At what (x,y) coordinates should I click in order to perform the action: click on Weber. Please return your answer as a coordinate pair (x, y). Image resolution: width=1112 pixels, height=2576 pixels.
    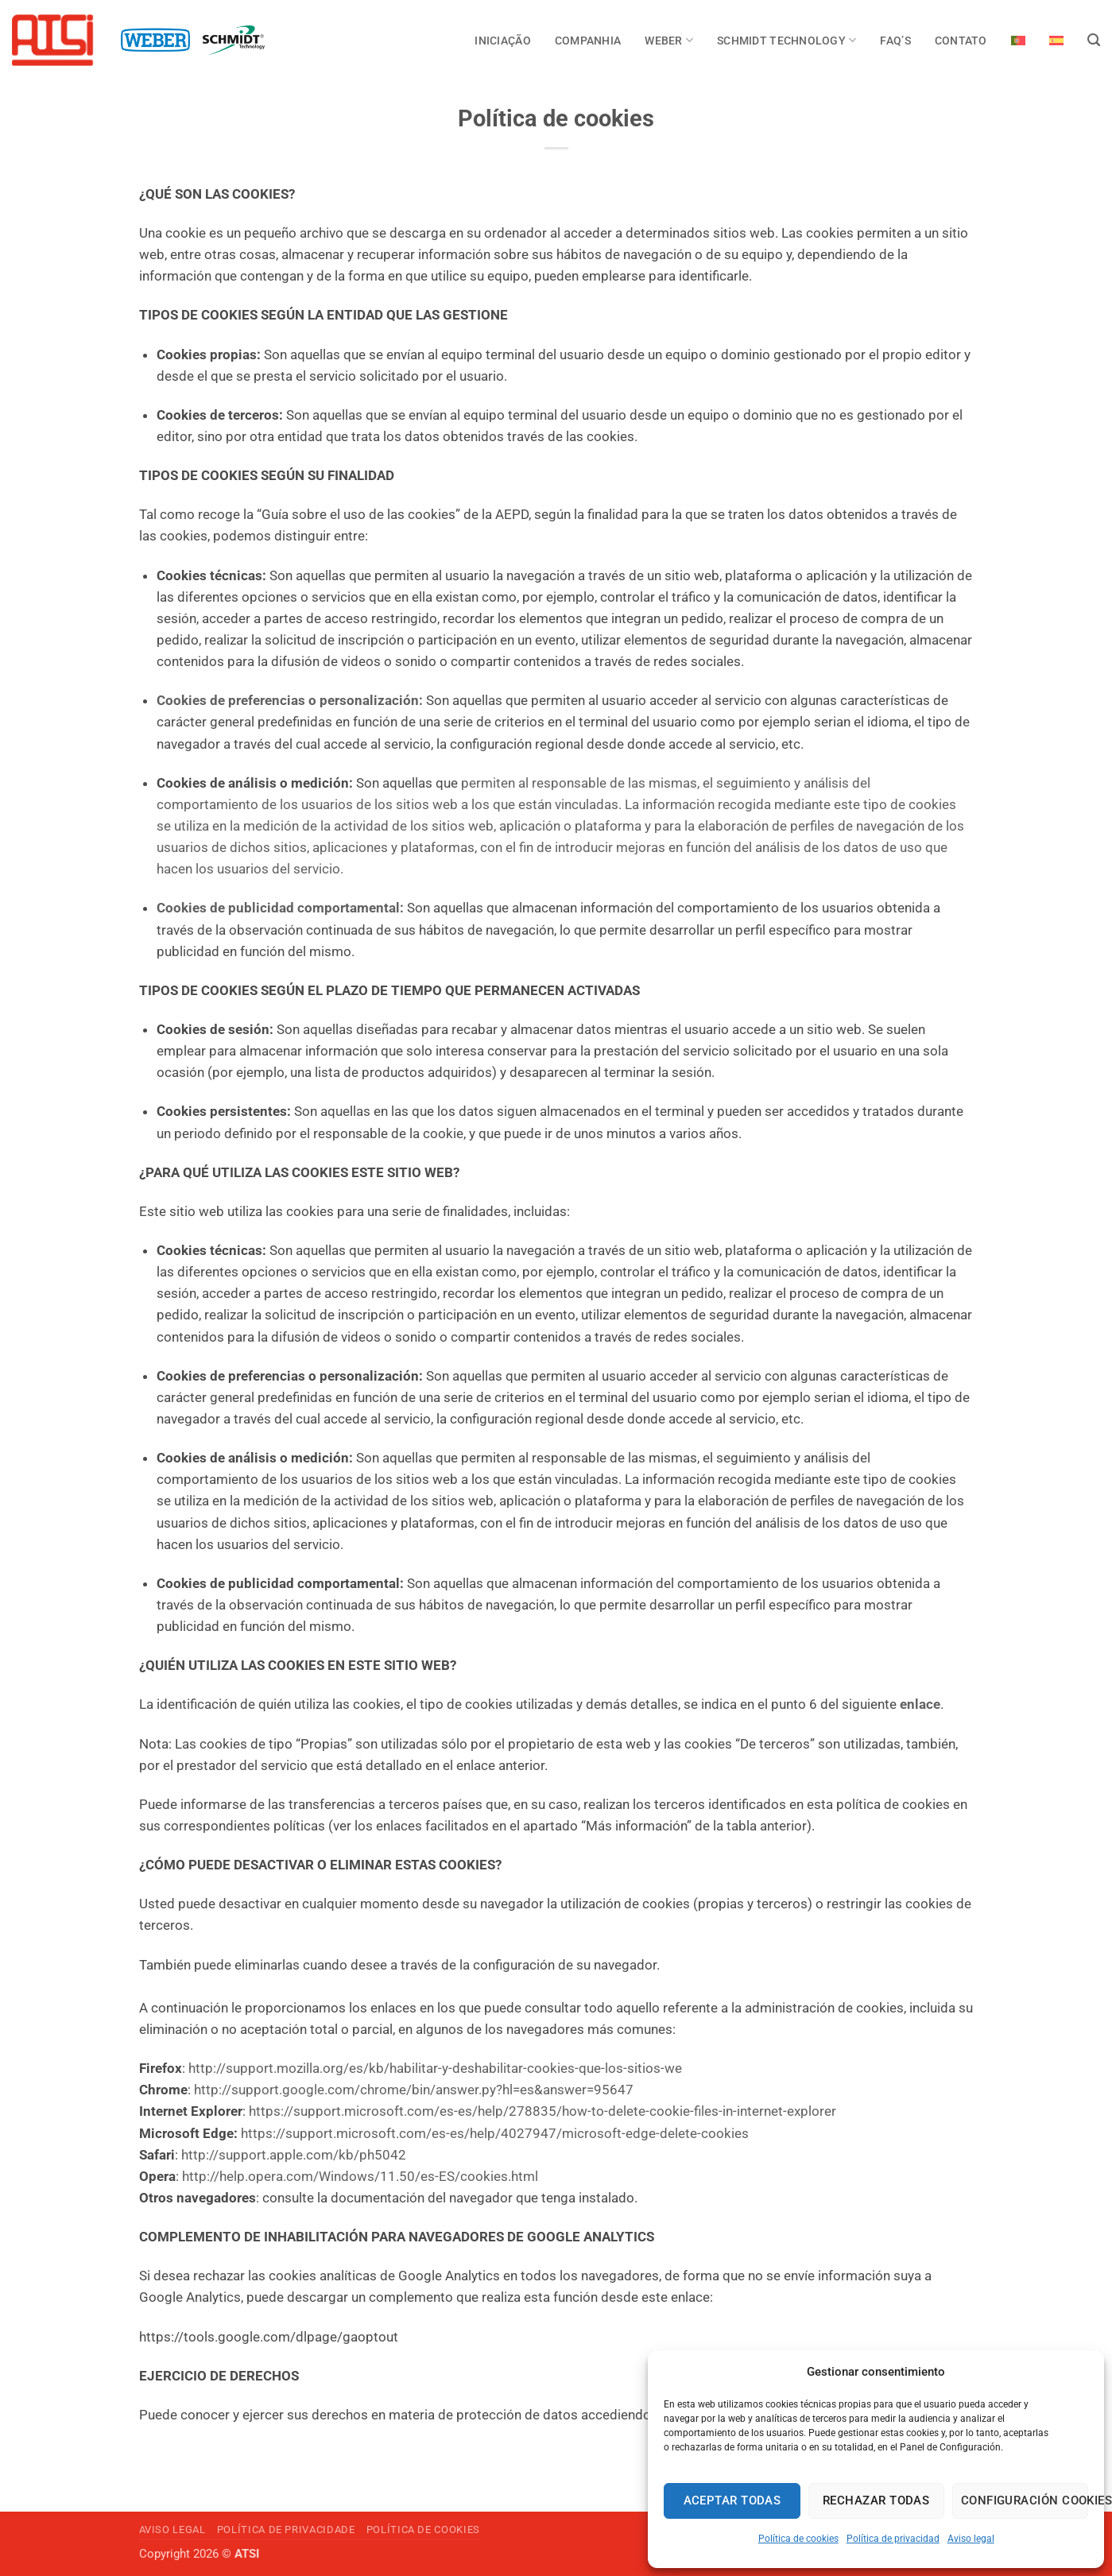
    Looking at the image, I should click on (669, 40).